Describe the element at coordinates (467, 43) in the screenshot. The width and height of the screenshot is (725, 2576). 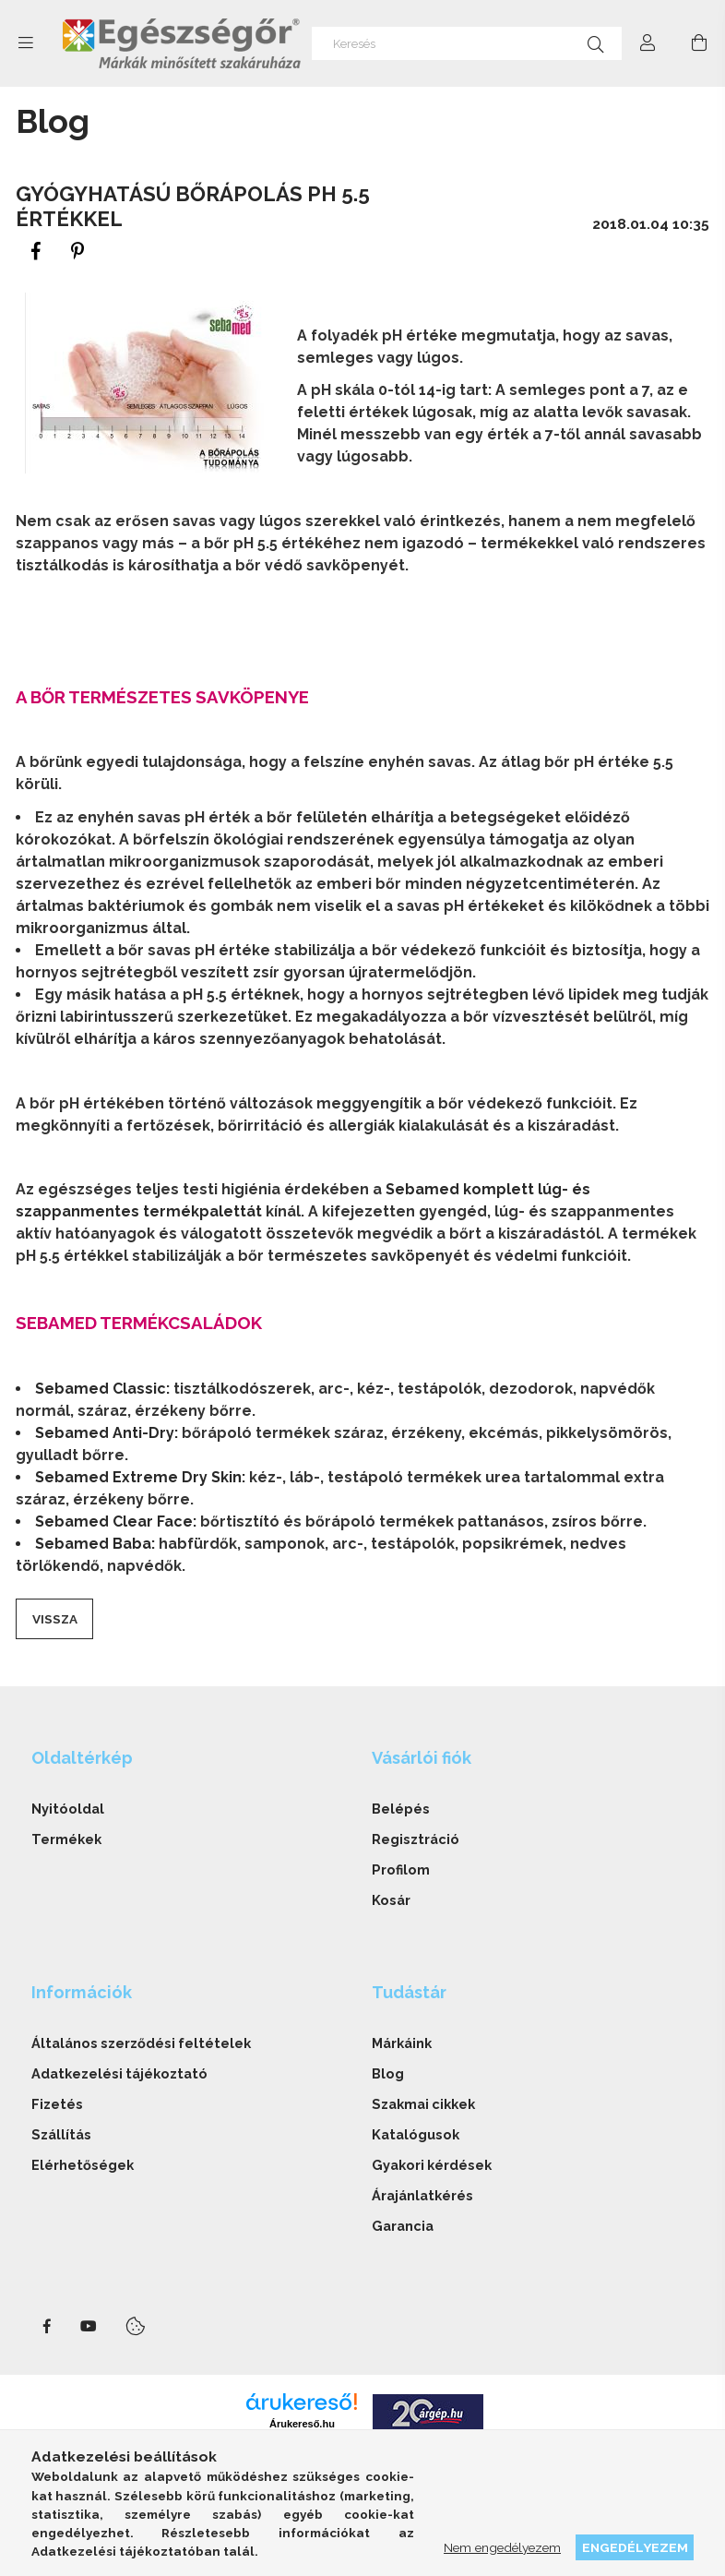
I see `[Keresés]` at that location.